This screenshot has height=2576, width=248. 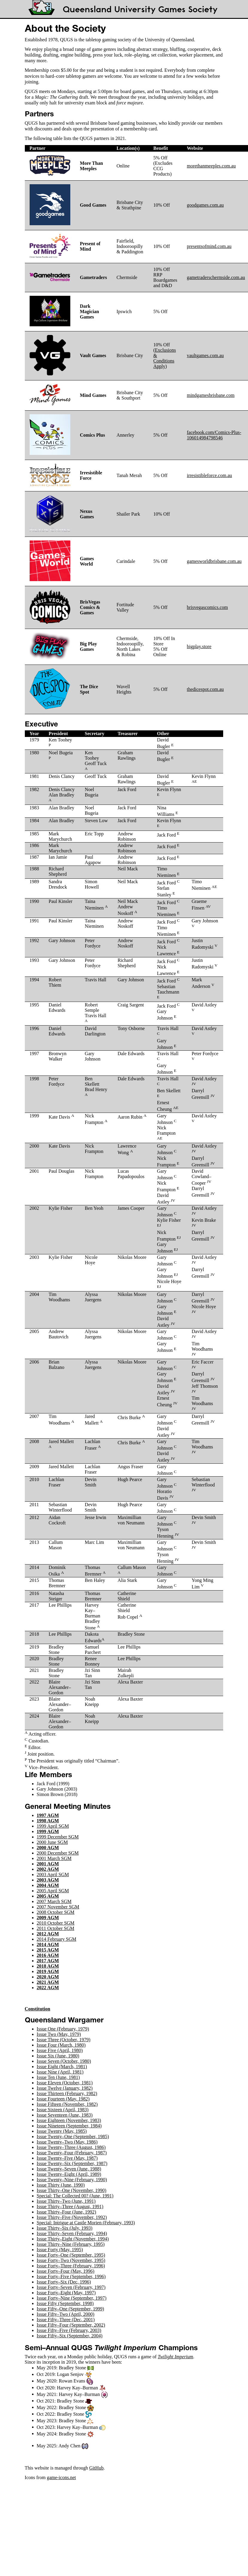 What do you see at coordinates (72, 2217) in the screenshot?
I see `Issue Thirty–Five (November, 1992)` at bounding box center [72, 2217].